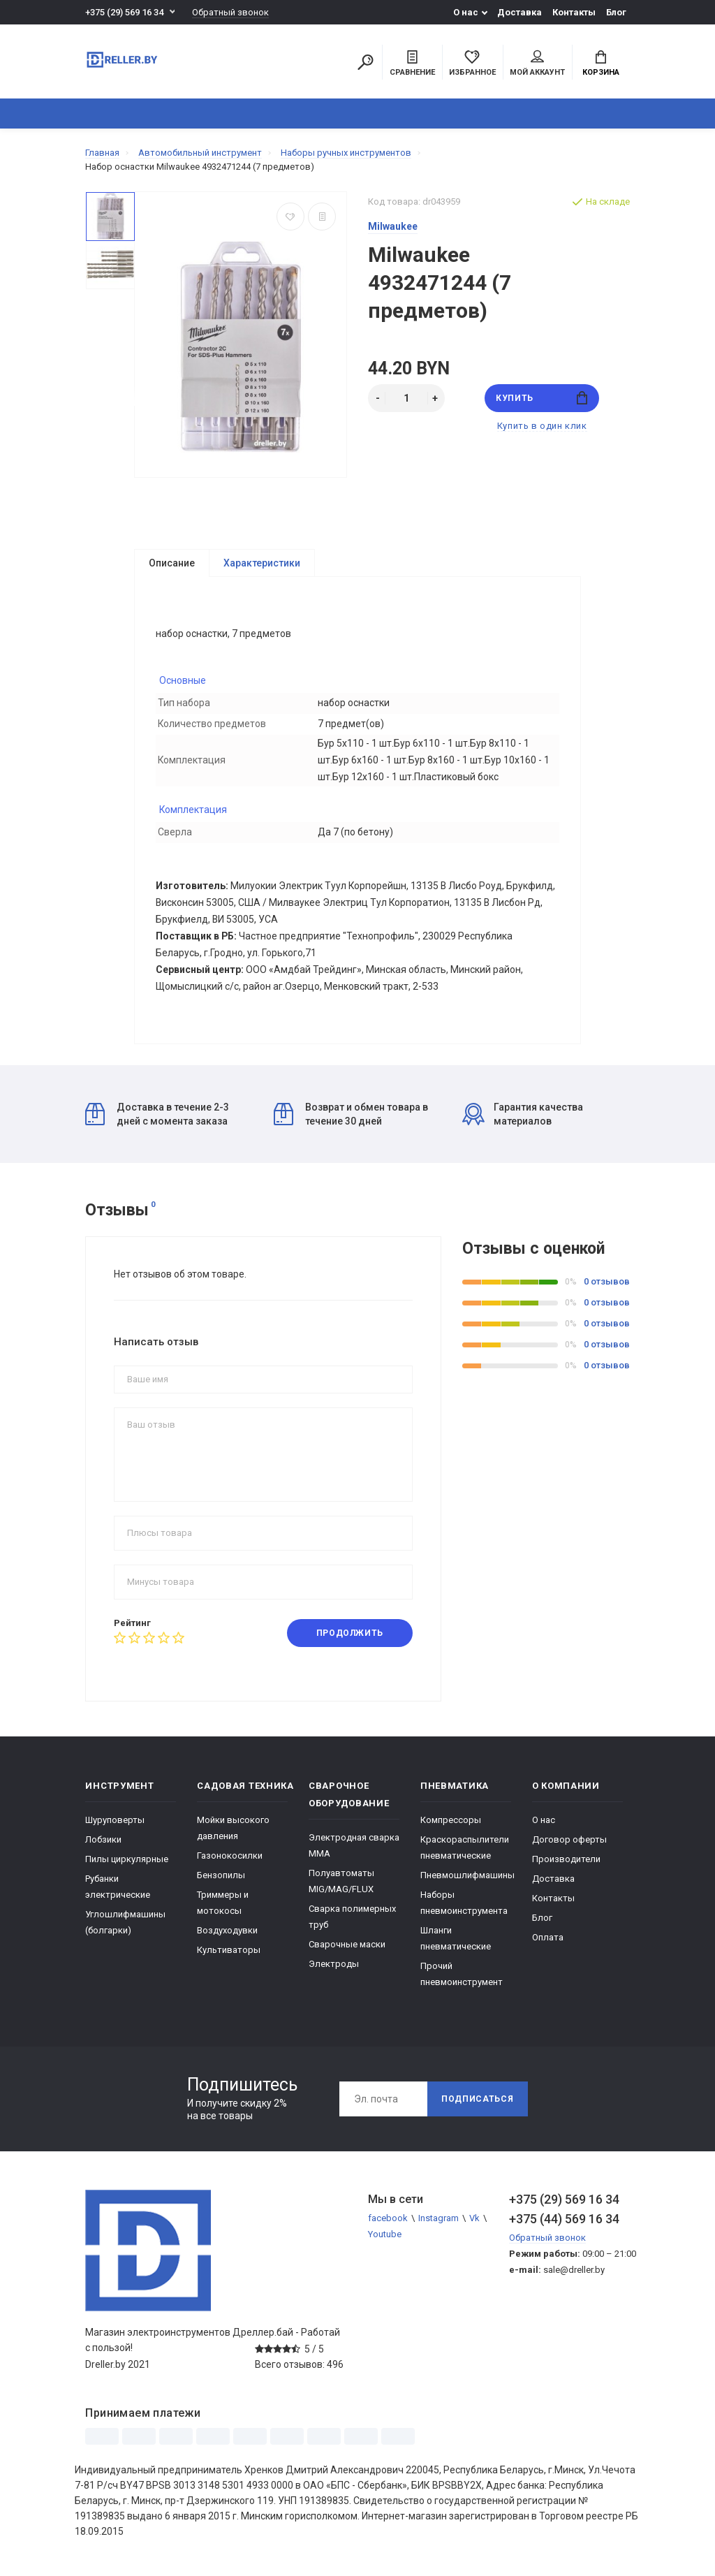  Describe the element at coordinates (547, 1938) in the screenshot. I see `Оплата` at that location.